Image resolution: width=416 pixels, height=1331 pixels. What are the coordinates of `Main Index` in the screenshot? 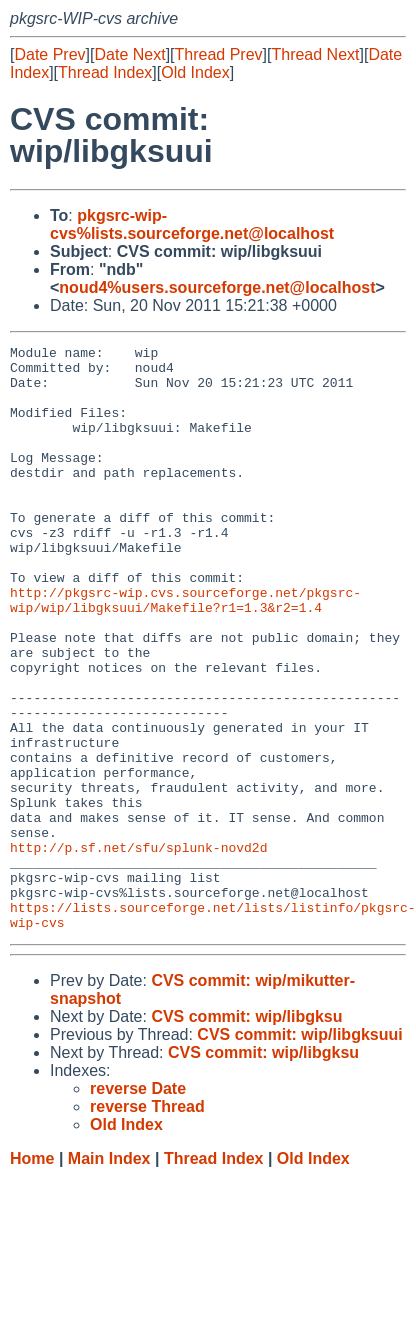 It's located at (109, 1275).